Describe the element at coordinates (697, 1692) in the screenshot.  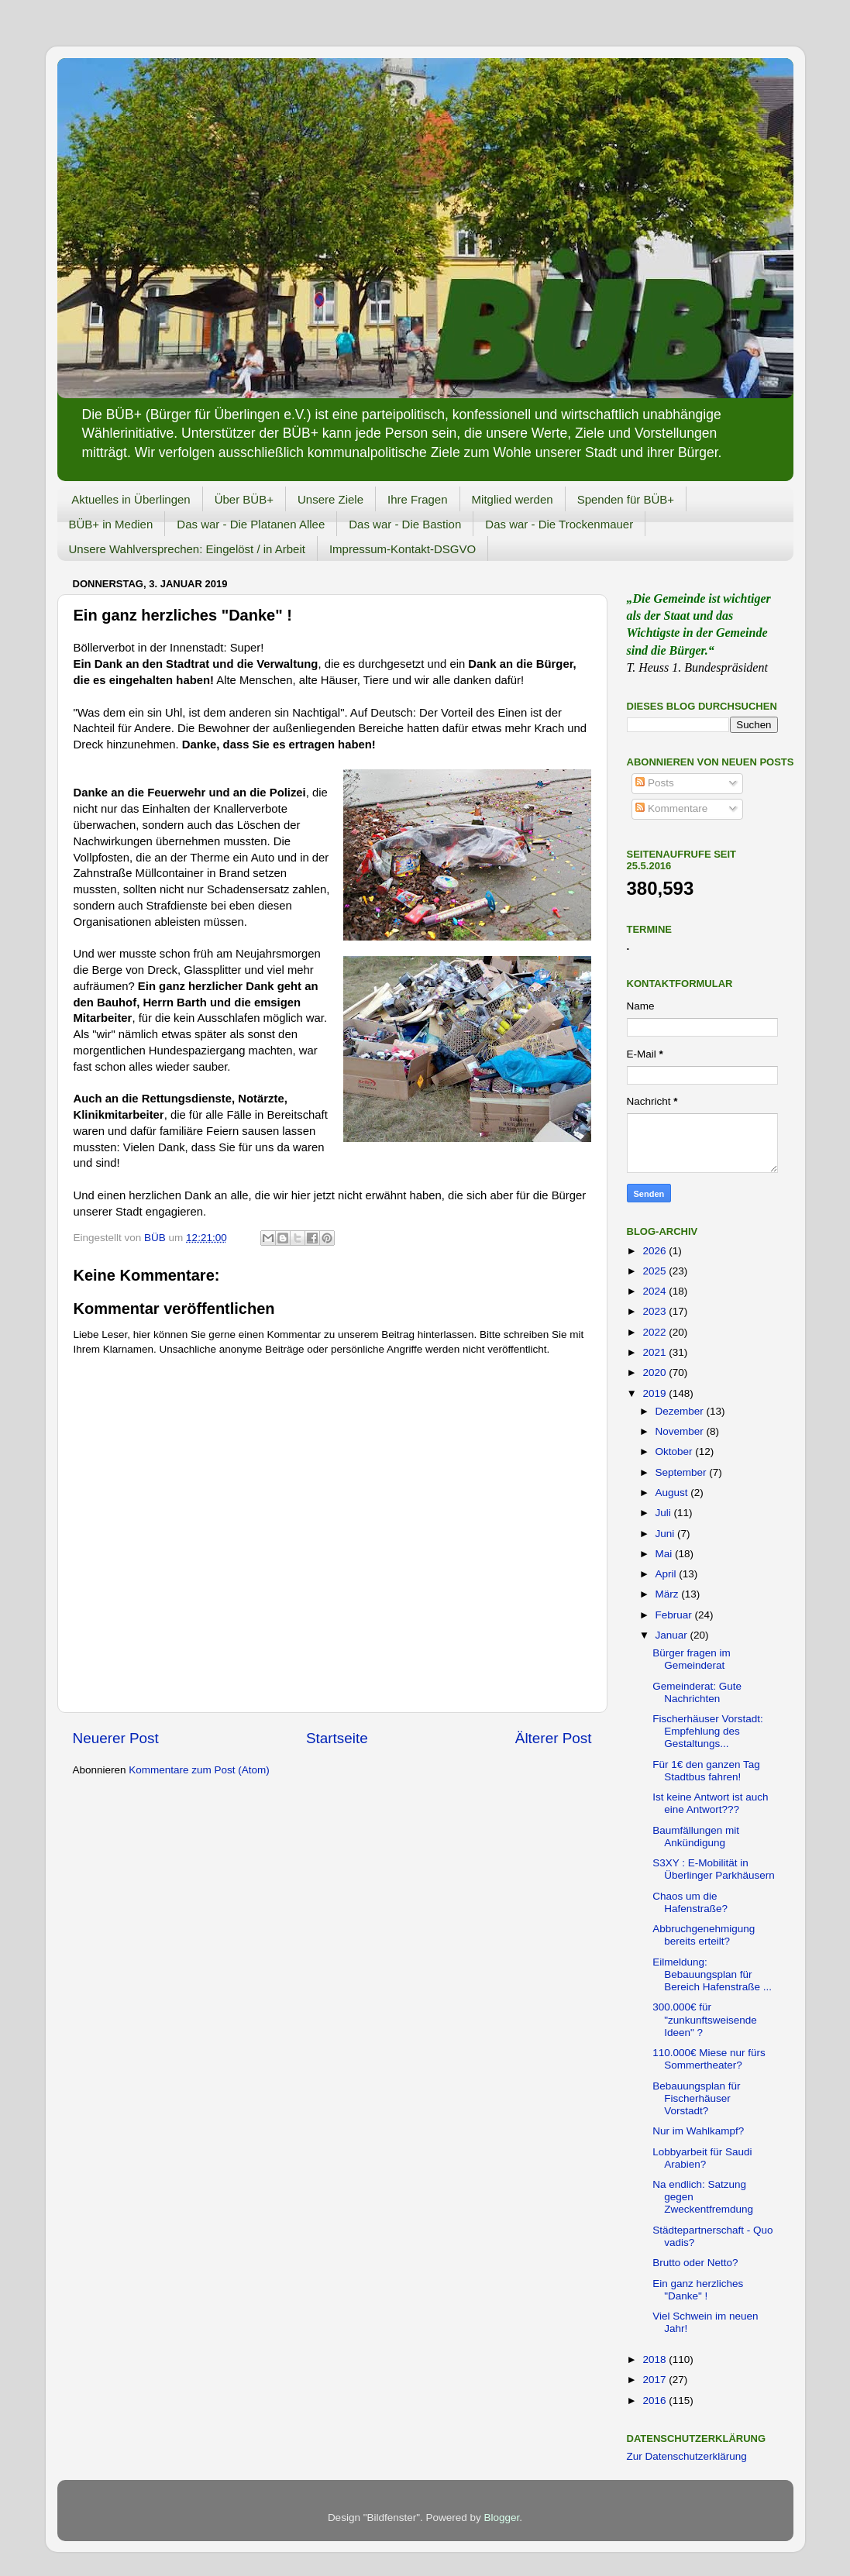
I see `Gemeinderat: Gute Nachrichten` at that location.